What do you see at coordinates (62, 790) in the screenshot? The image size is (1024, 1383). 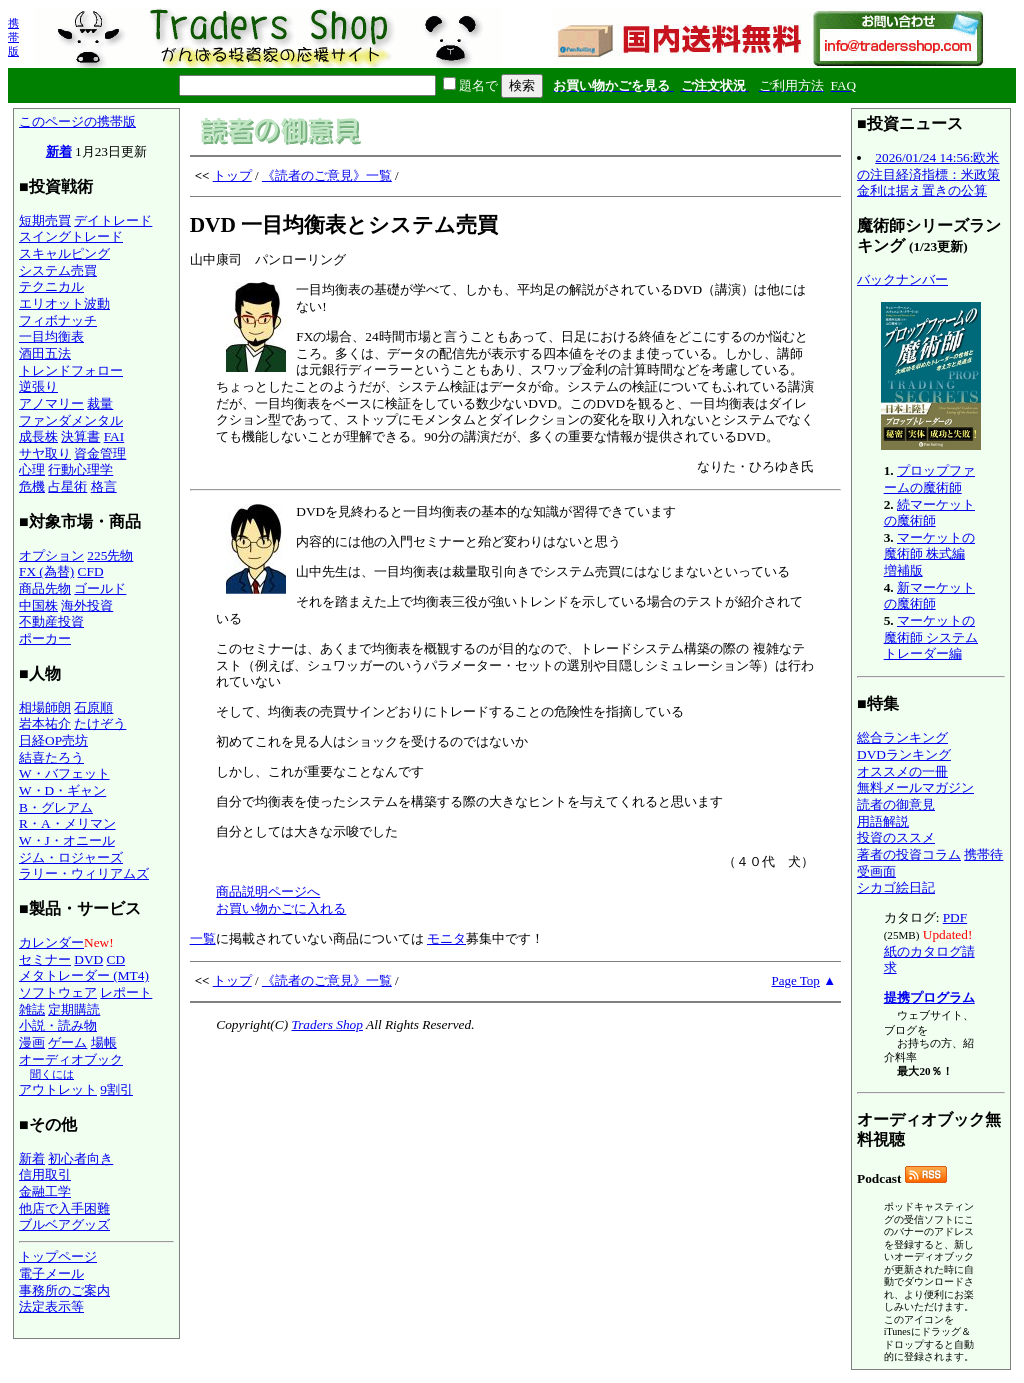 I see `W・D・ギャン` at bounding box center [62, 790].